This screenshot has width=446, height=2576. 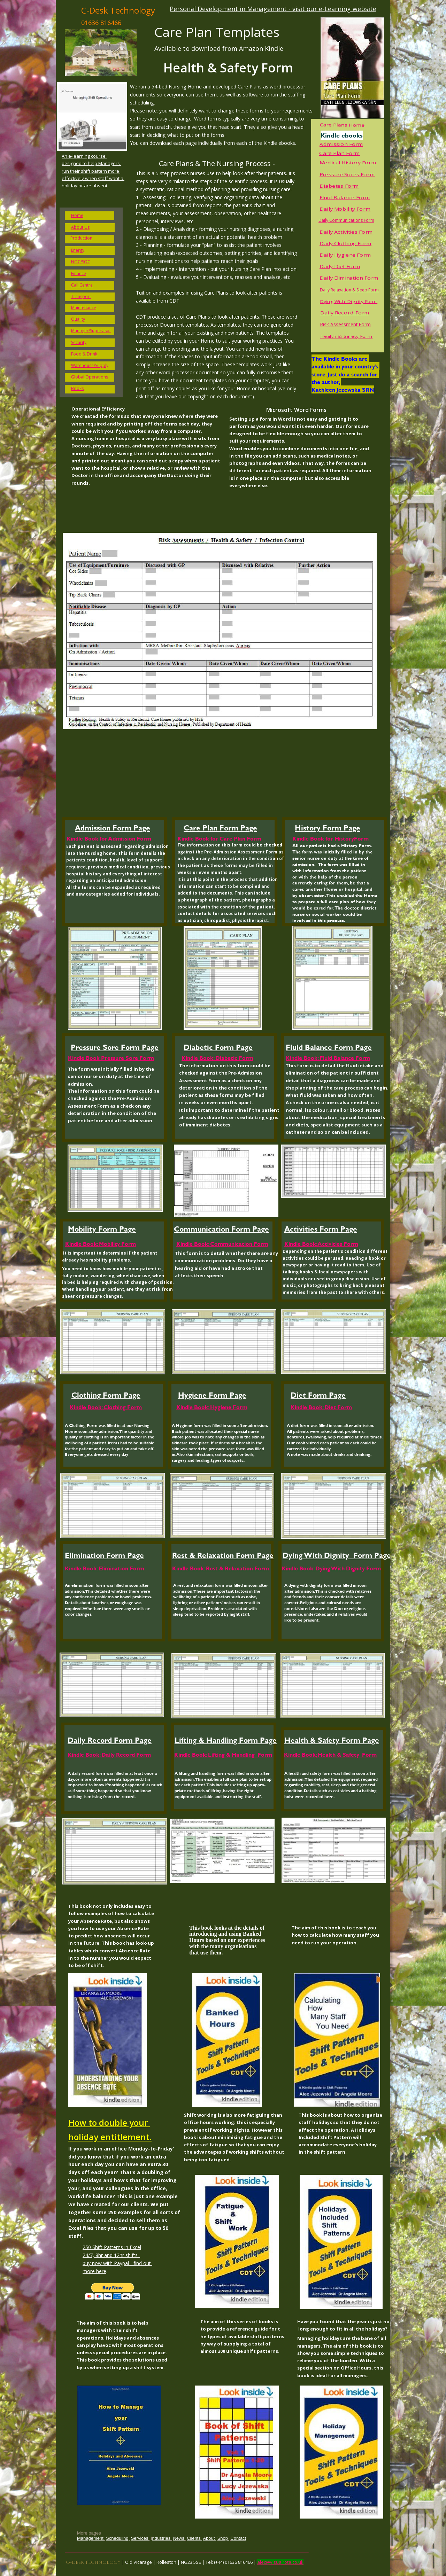 What do you see at coordinates (100, 1244) in the screenshot?
I see `Kindle Book: Mobility Form` at bounding box center [100, 1244].